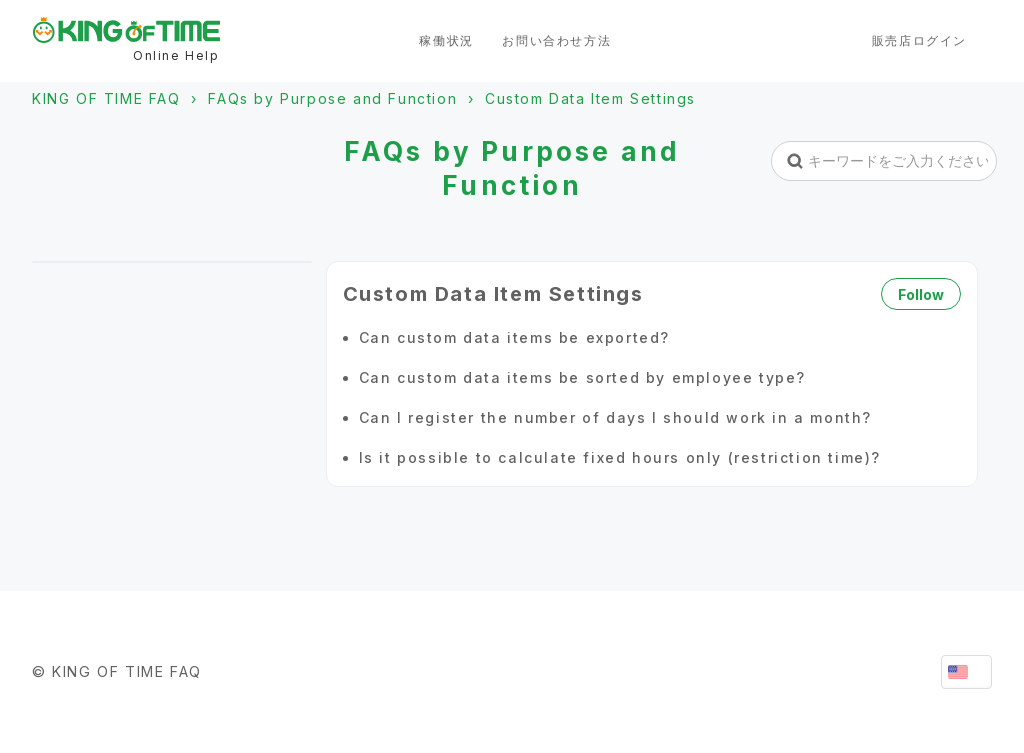  Describe the element at coordinates (921, 294) in the screenshot. I see `Follow [Follow Section]` at that location.